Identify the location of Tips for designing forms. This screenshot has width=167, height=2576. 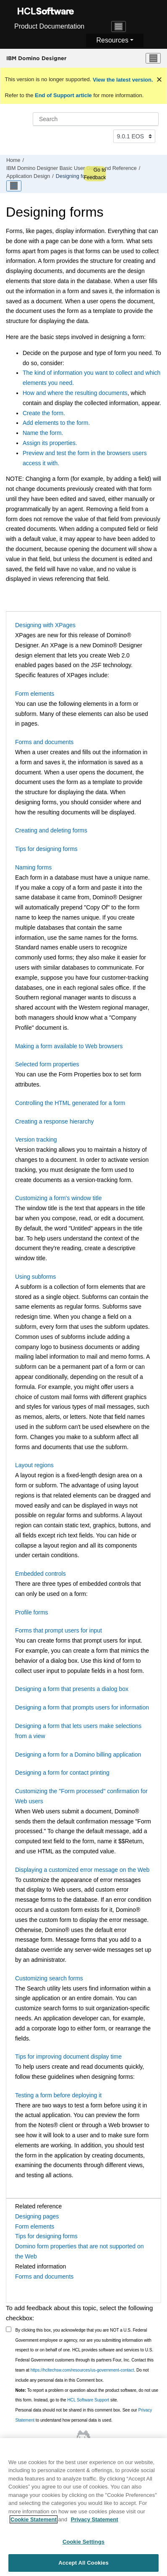
(46, 848).